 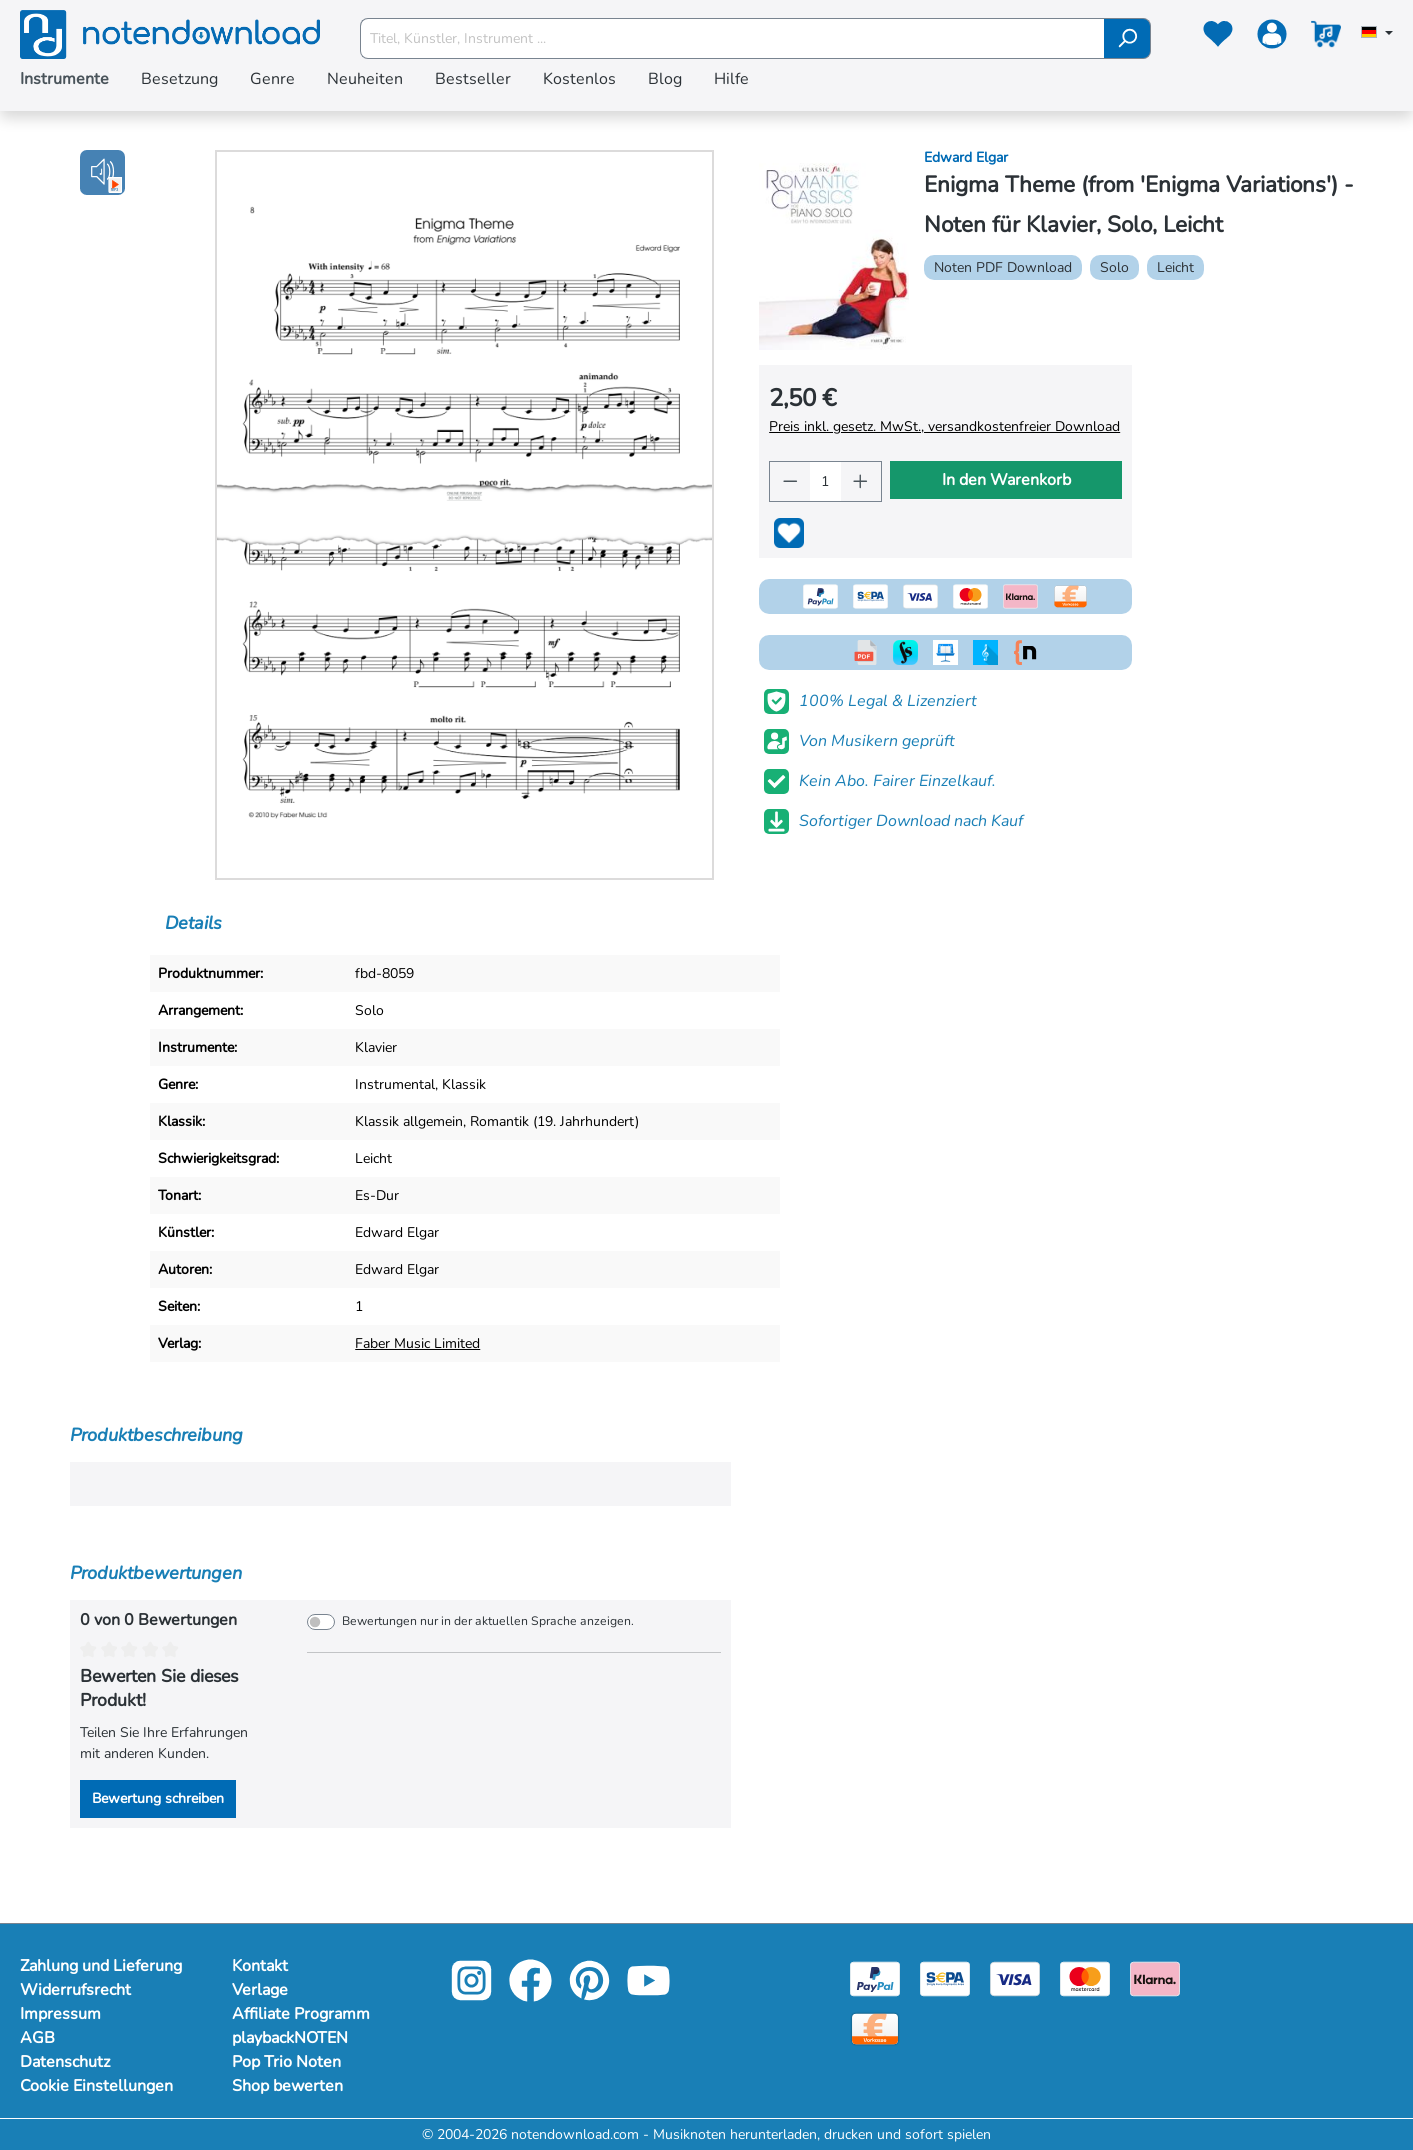 What do you see at coordinates (1006, 480) in the screenshot?
I see `In den Warenkorb` at bounding box center [1006, 480].